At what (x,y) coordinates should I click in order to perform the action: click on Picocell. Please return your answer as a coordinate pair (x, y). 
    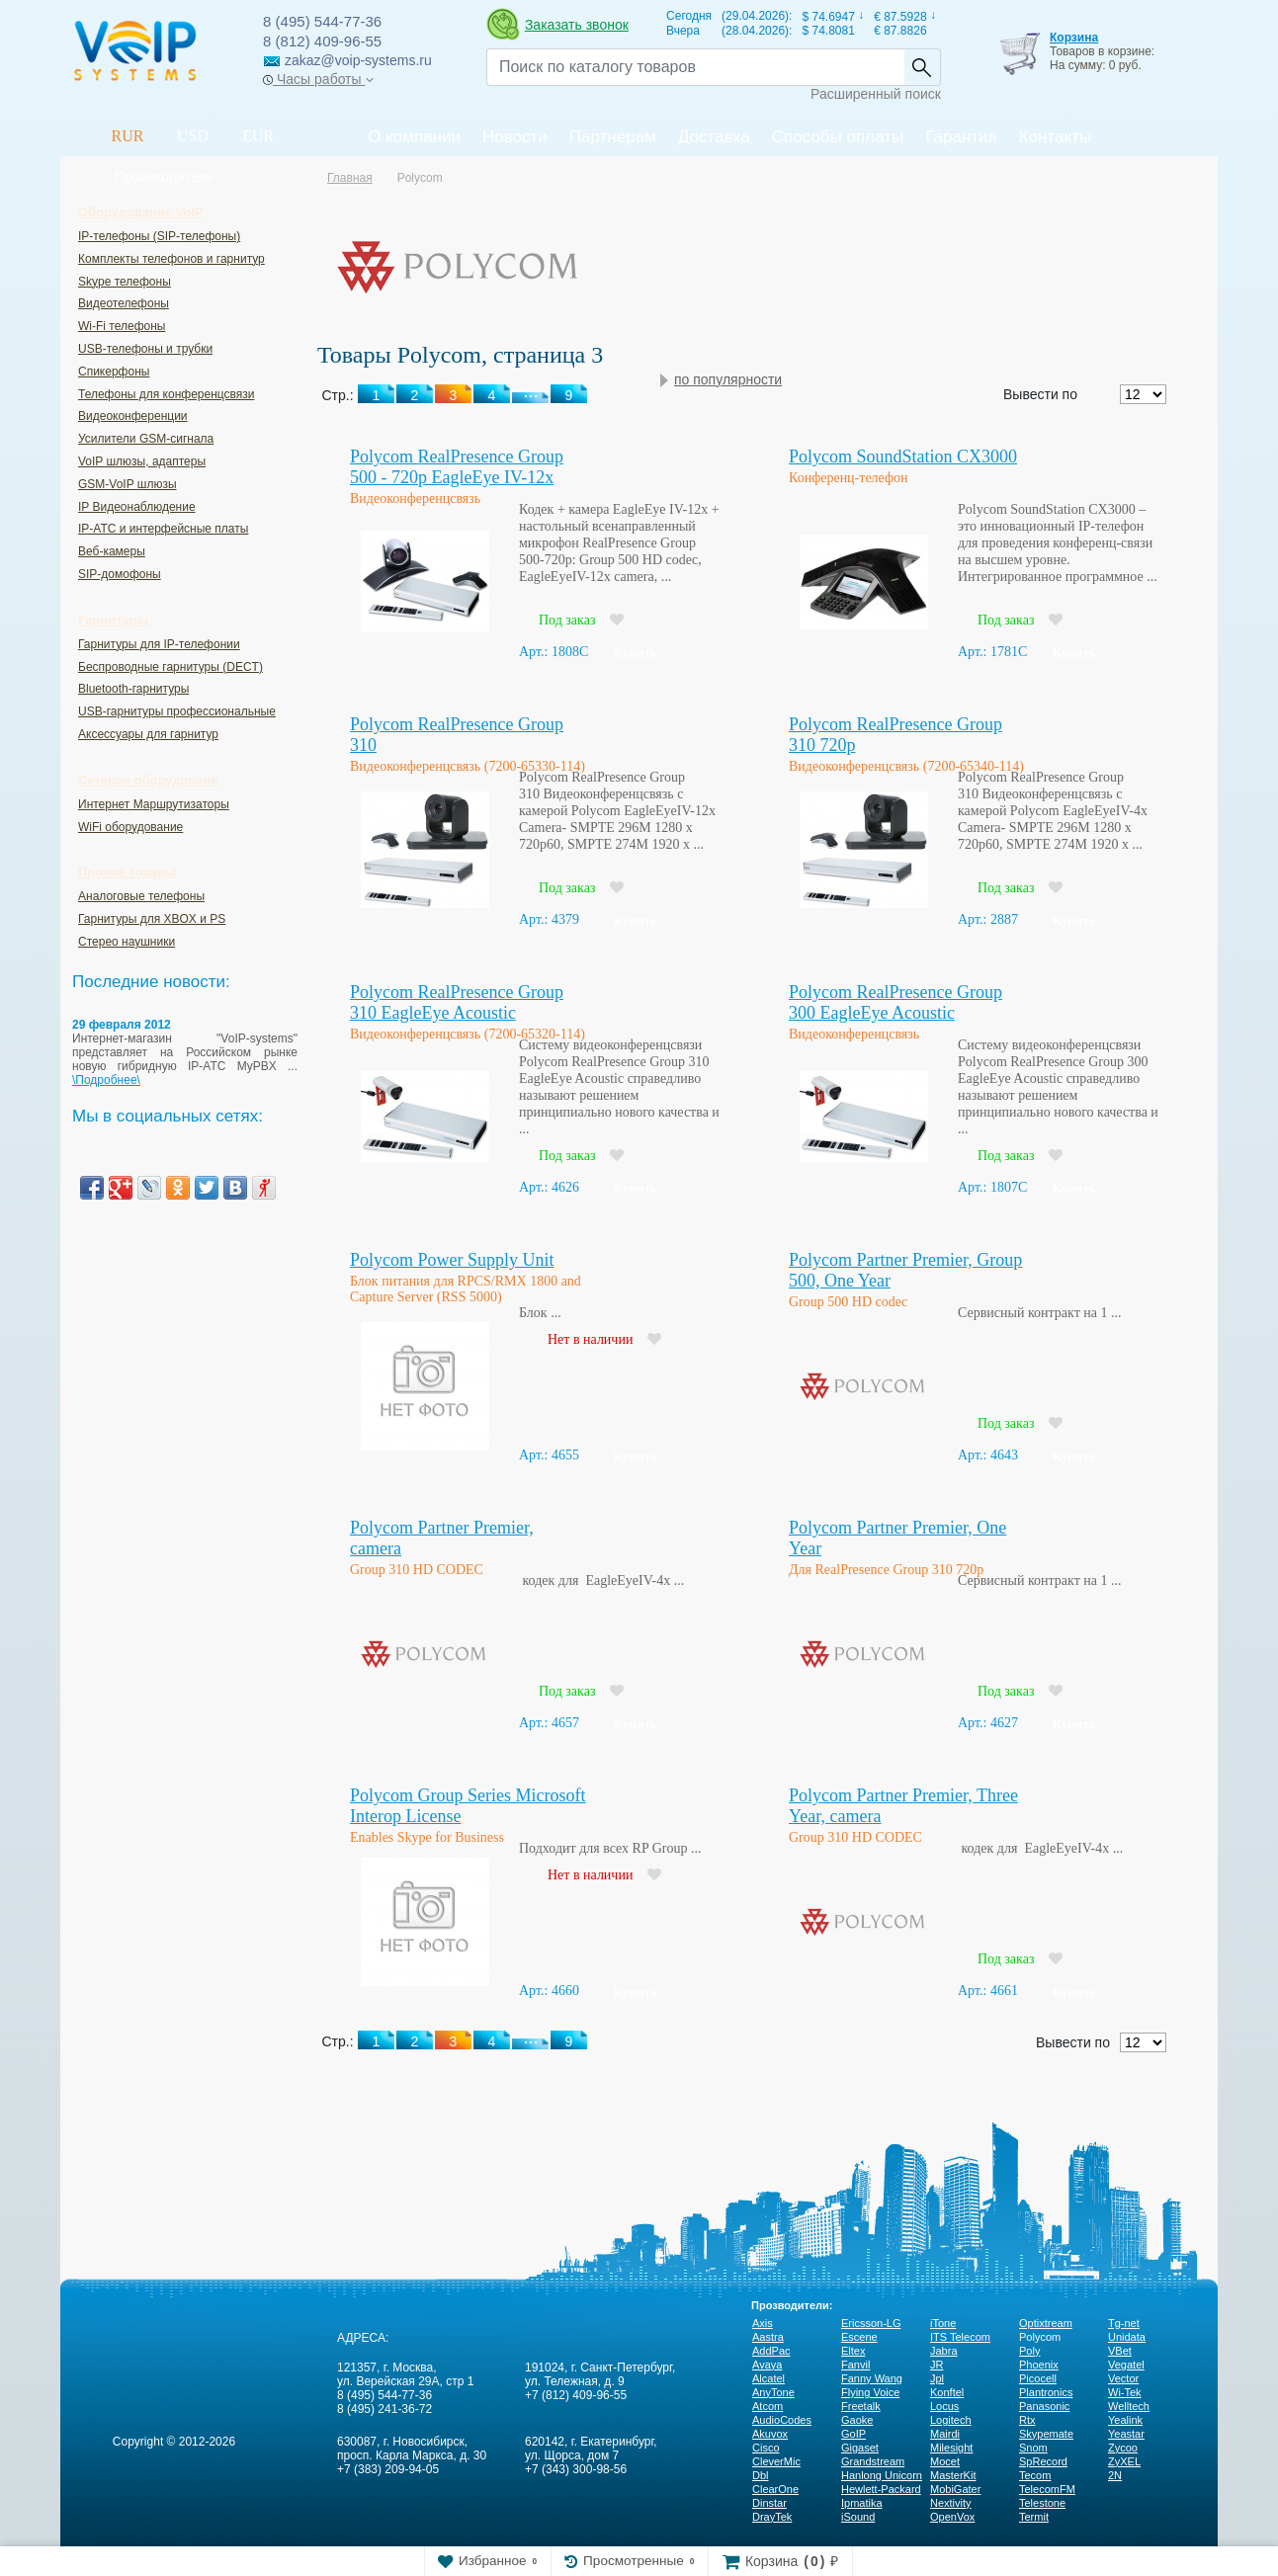
    Looking at the image, I should click on (1038, 2378).